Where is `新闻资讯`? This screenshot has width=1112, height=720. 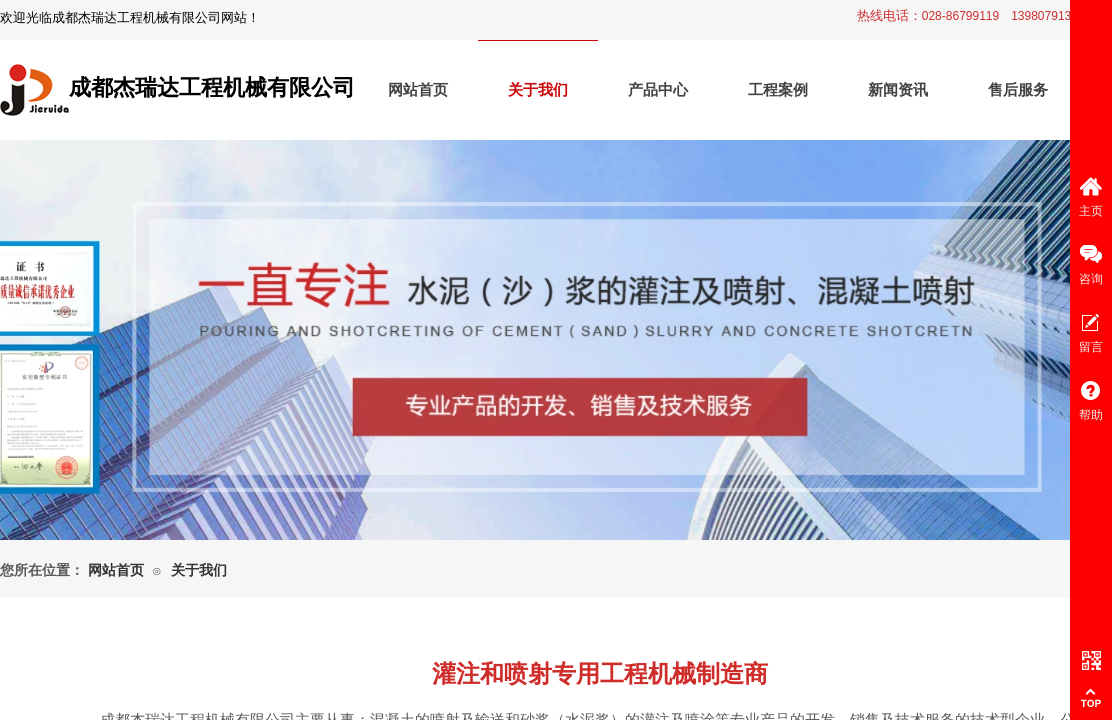
新闻资讯 is located at coordinates (898, 90).